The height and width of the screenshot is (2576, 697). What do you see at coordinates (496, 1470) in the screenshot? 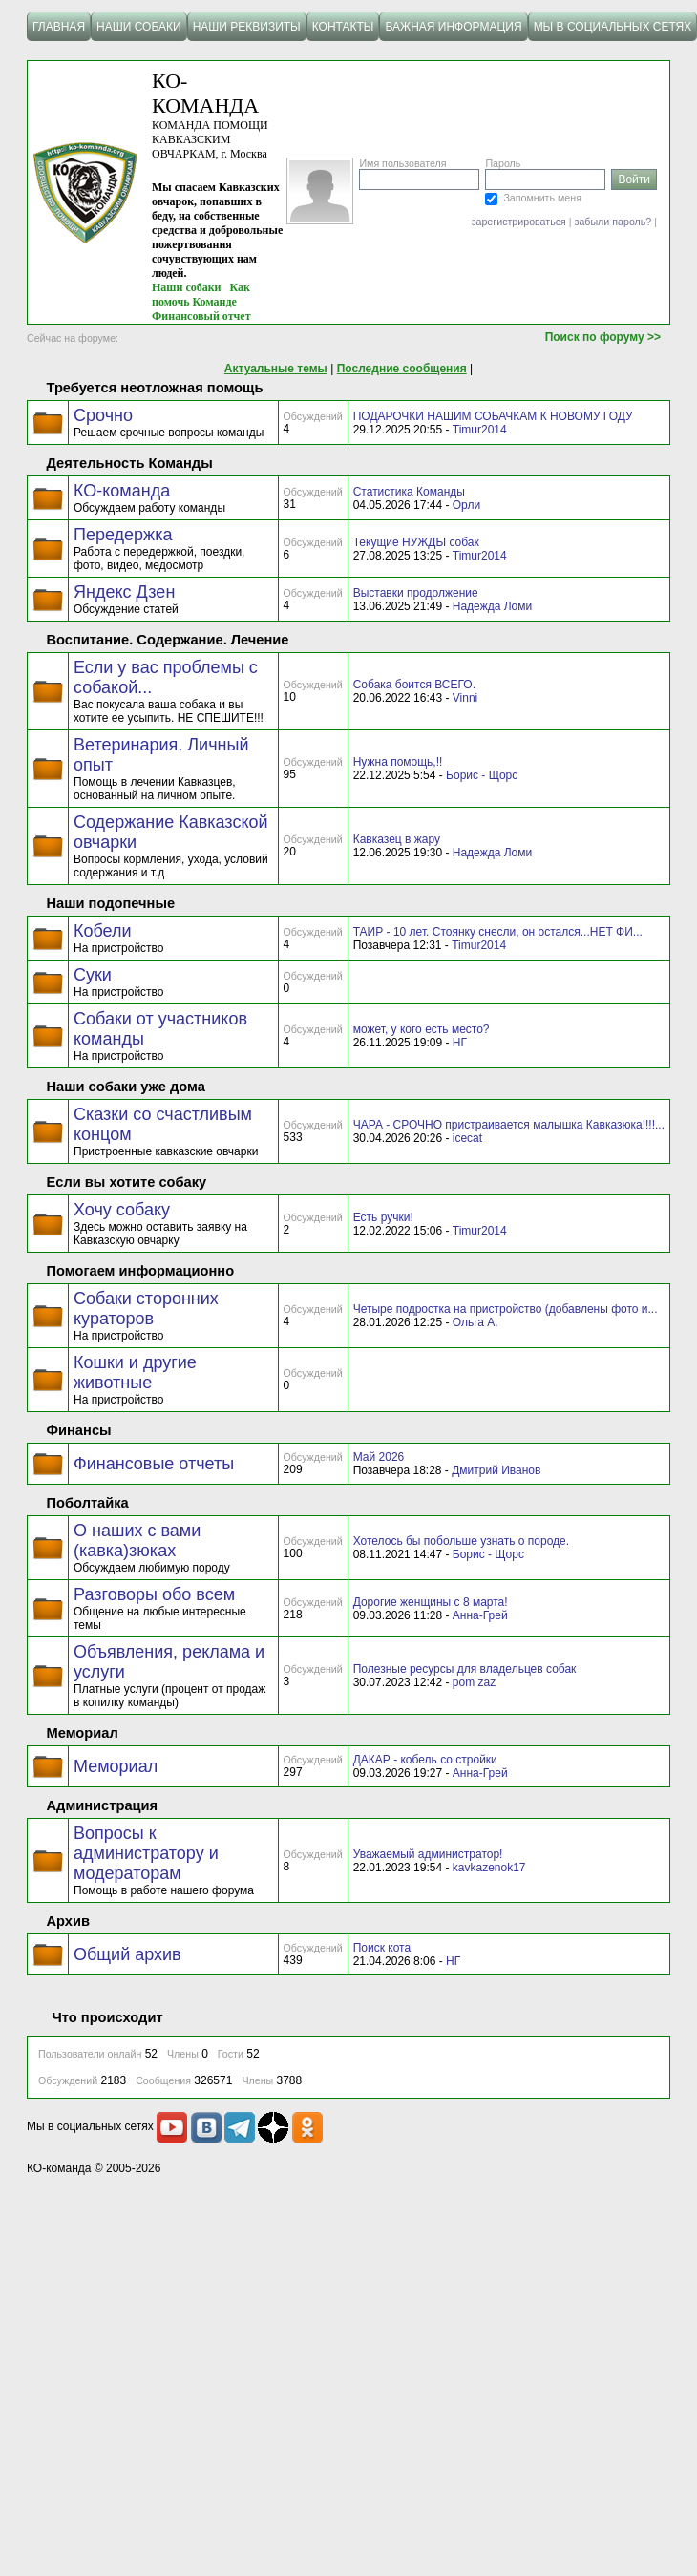
I see `Дмитрий Иванов` at bounding box center [496, 1470].